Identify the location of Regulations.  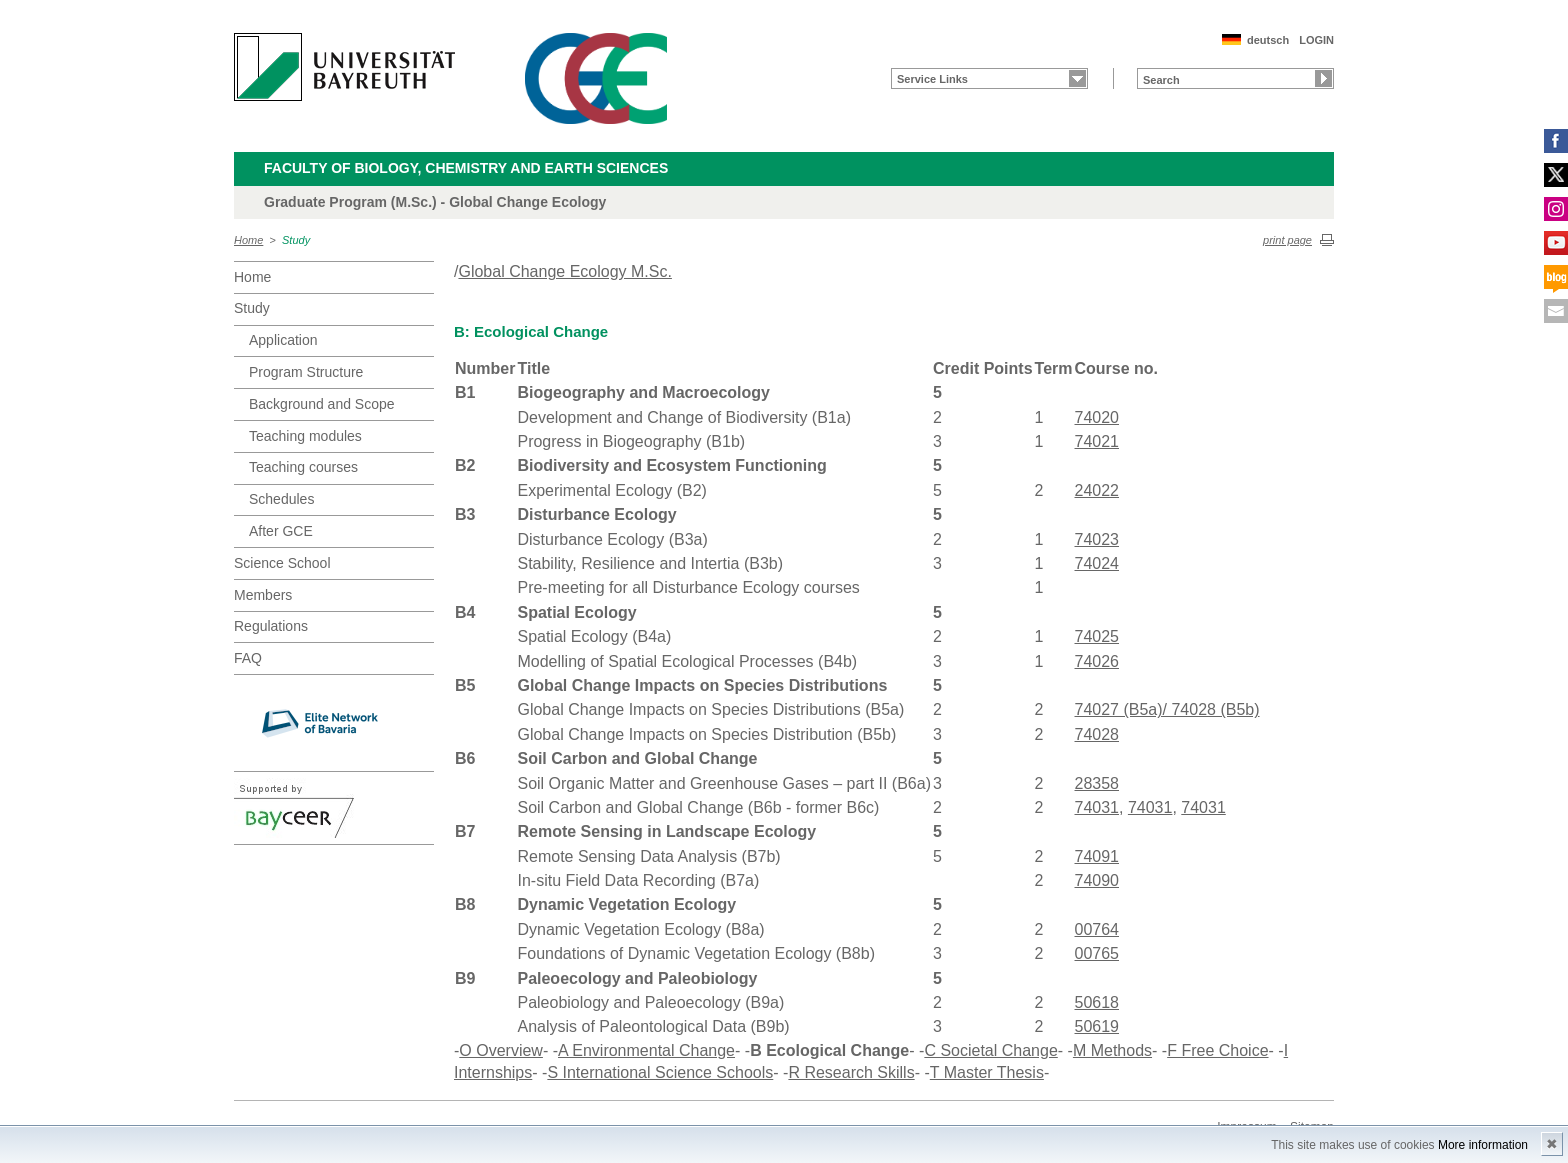
(271, 626).